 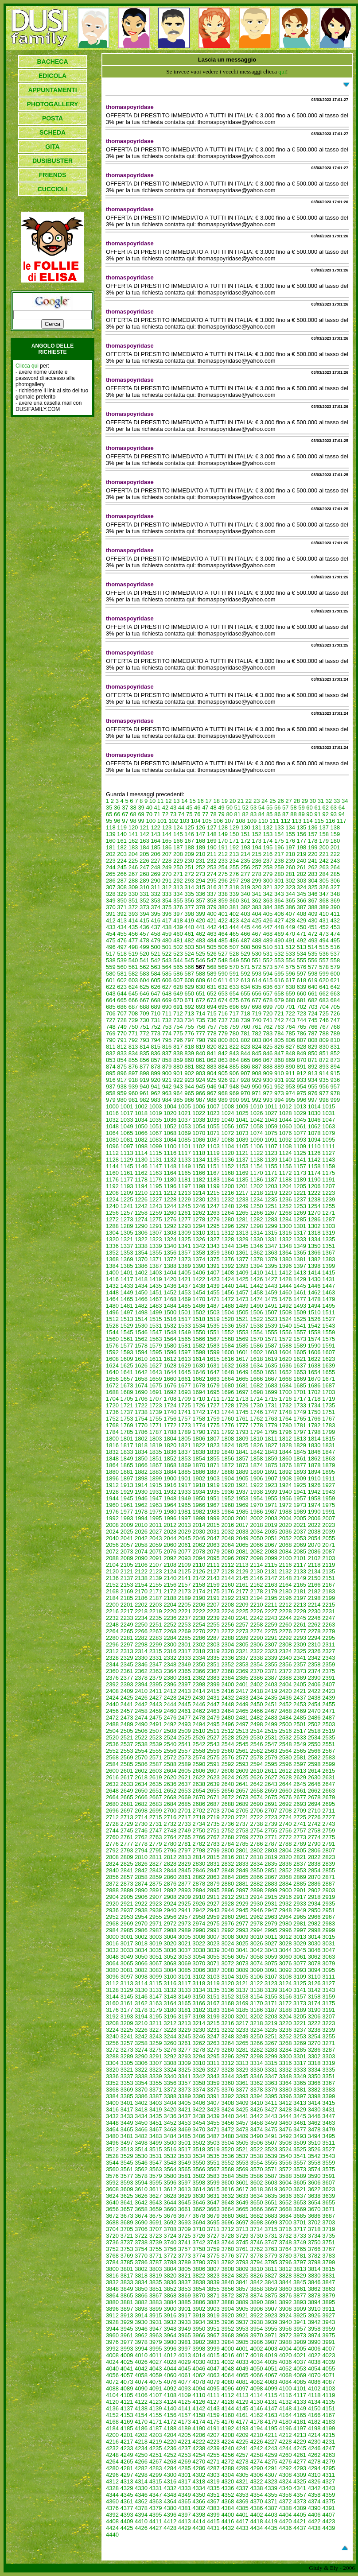 What do you see at coordinates (299, 2421) in the screenshot?
I see `4181` at bounding box center [299, 2421].